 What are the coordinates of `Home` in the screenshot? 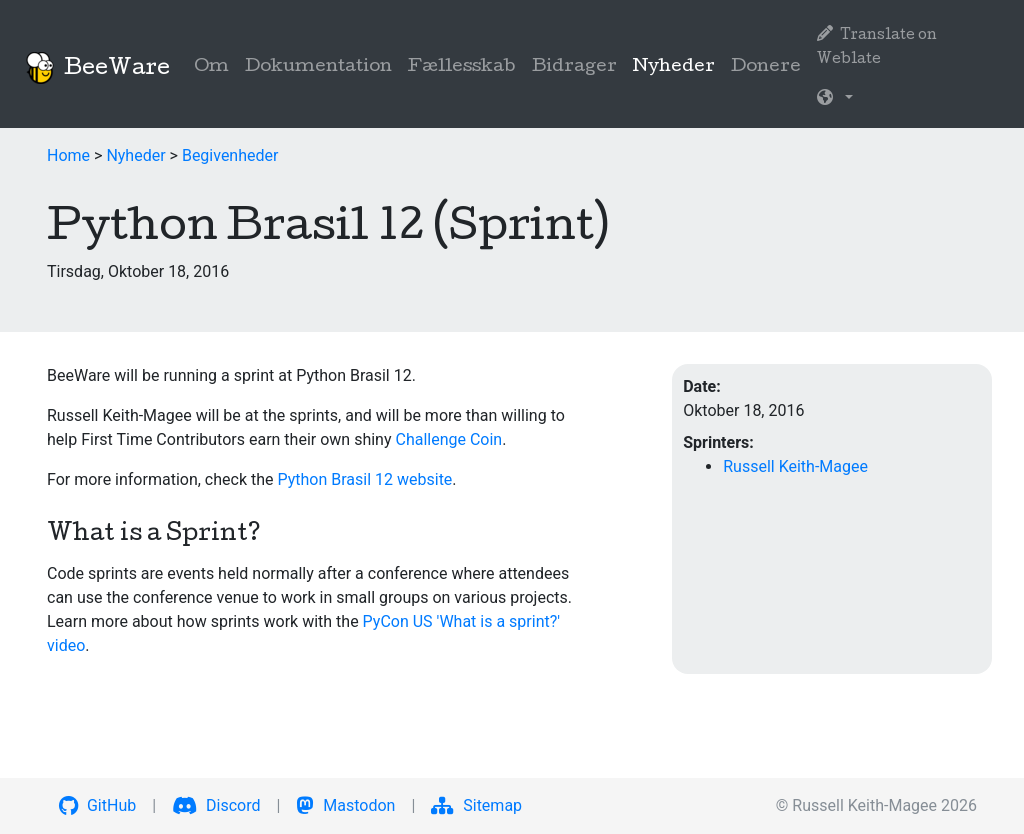 It's located at (68, 155).